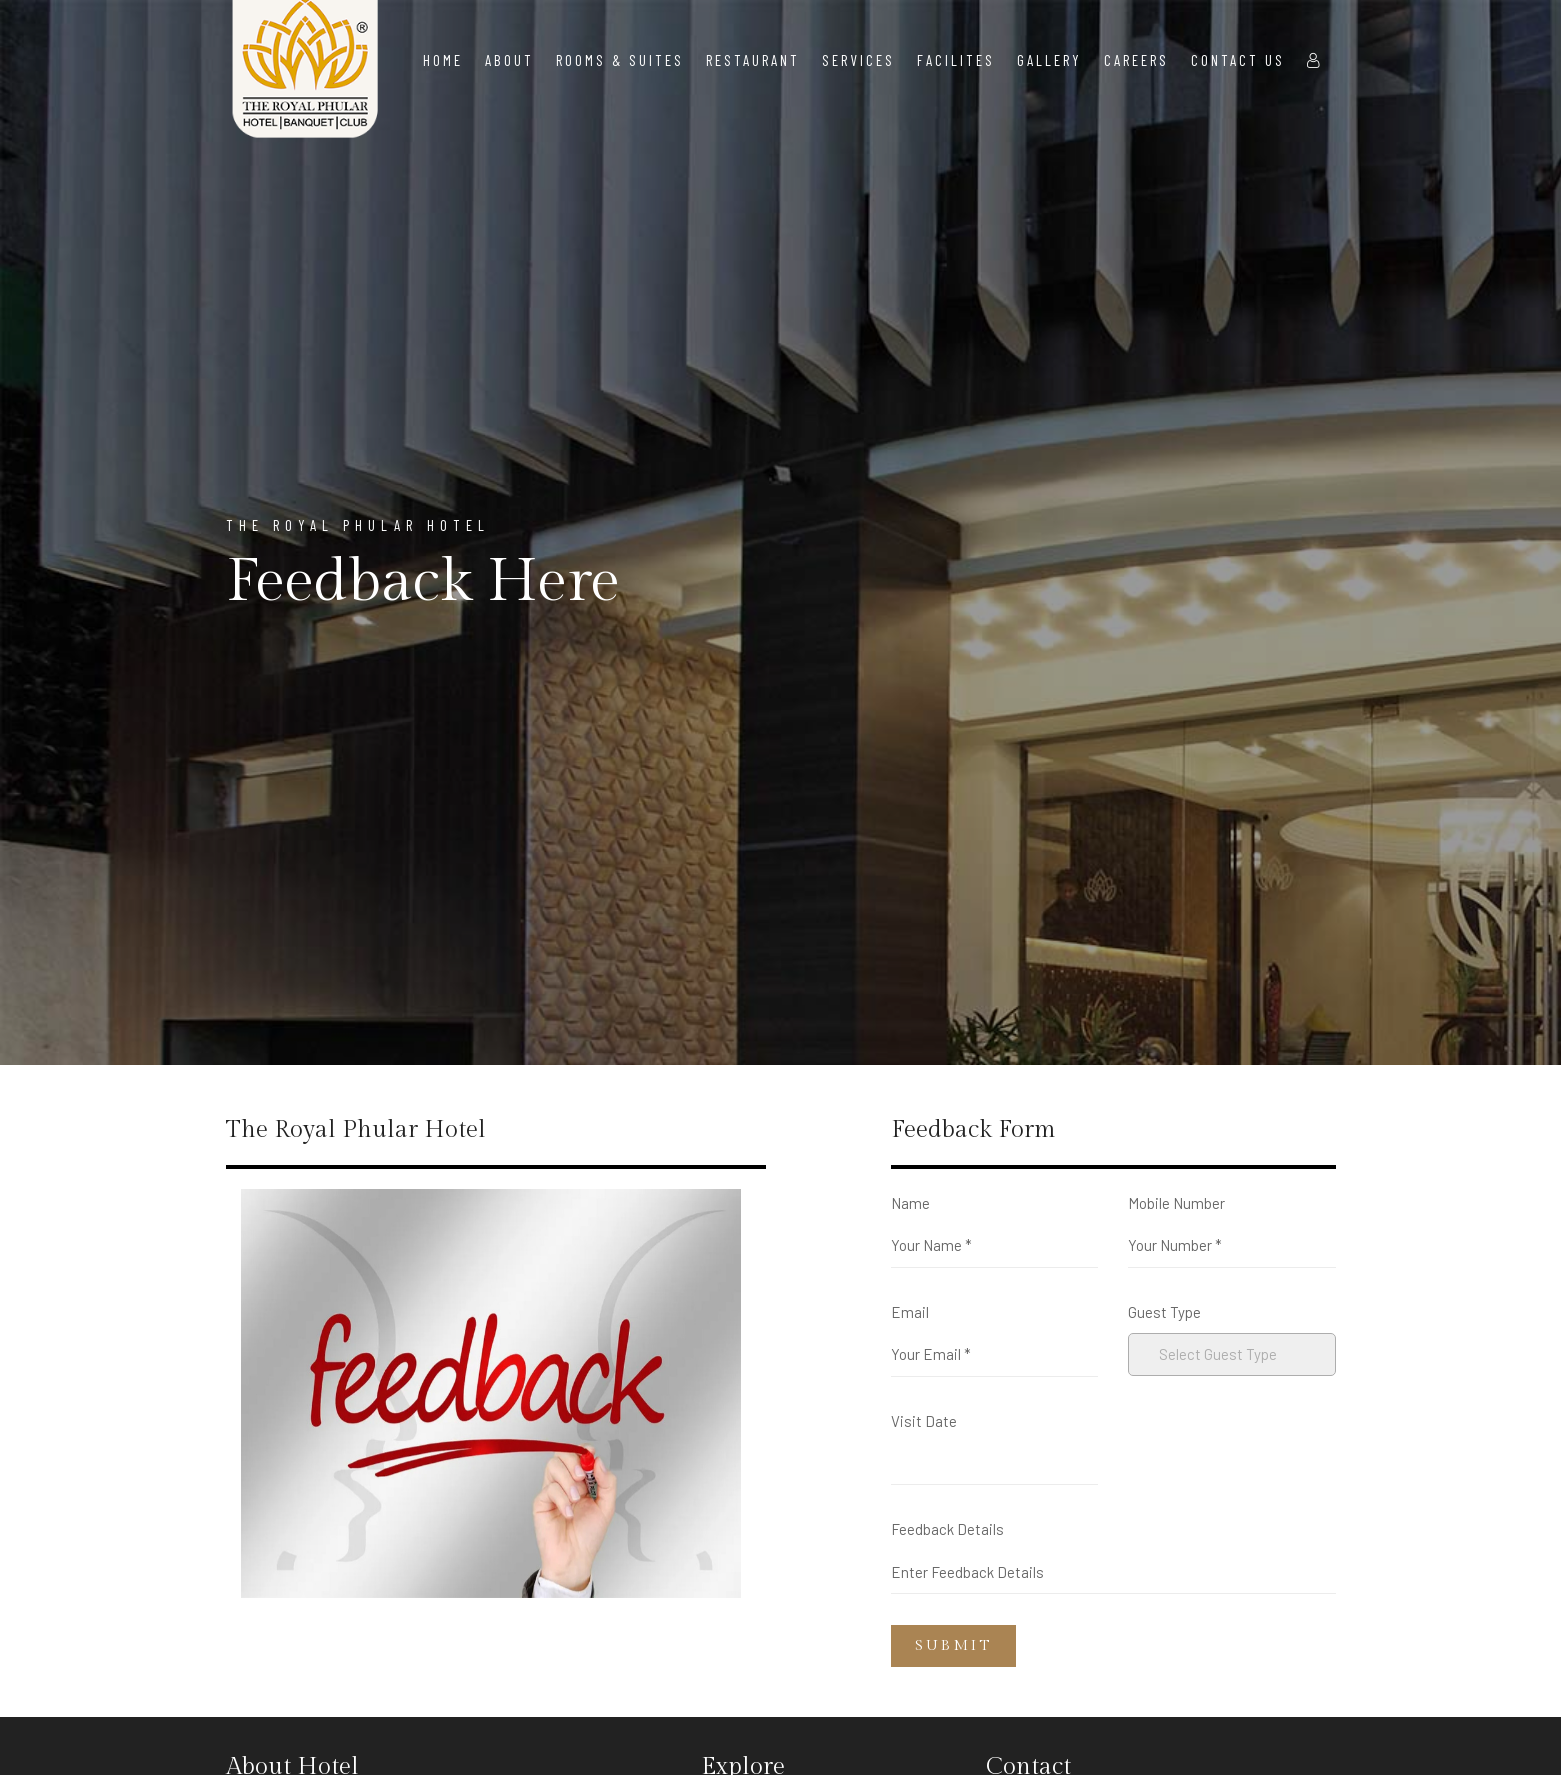 This screenshot has width=1561, height=1775. What do you see at coordinates (1136, 60) in the screenshot?
I see `Careers` at bounding box center [1136, 60].